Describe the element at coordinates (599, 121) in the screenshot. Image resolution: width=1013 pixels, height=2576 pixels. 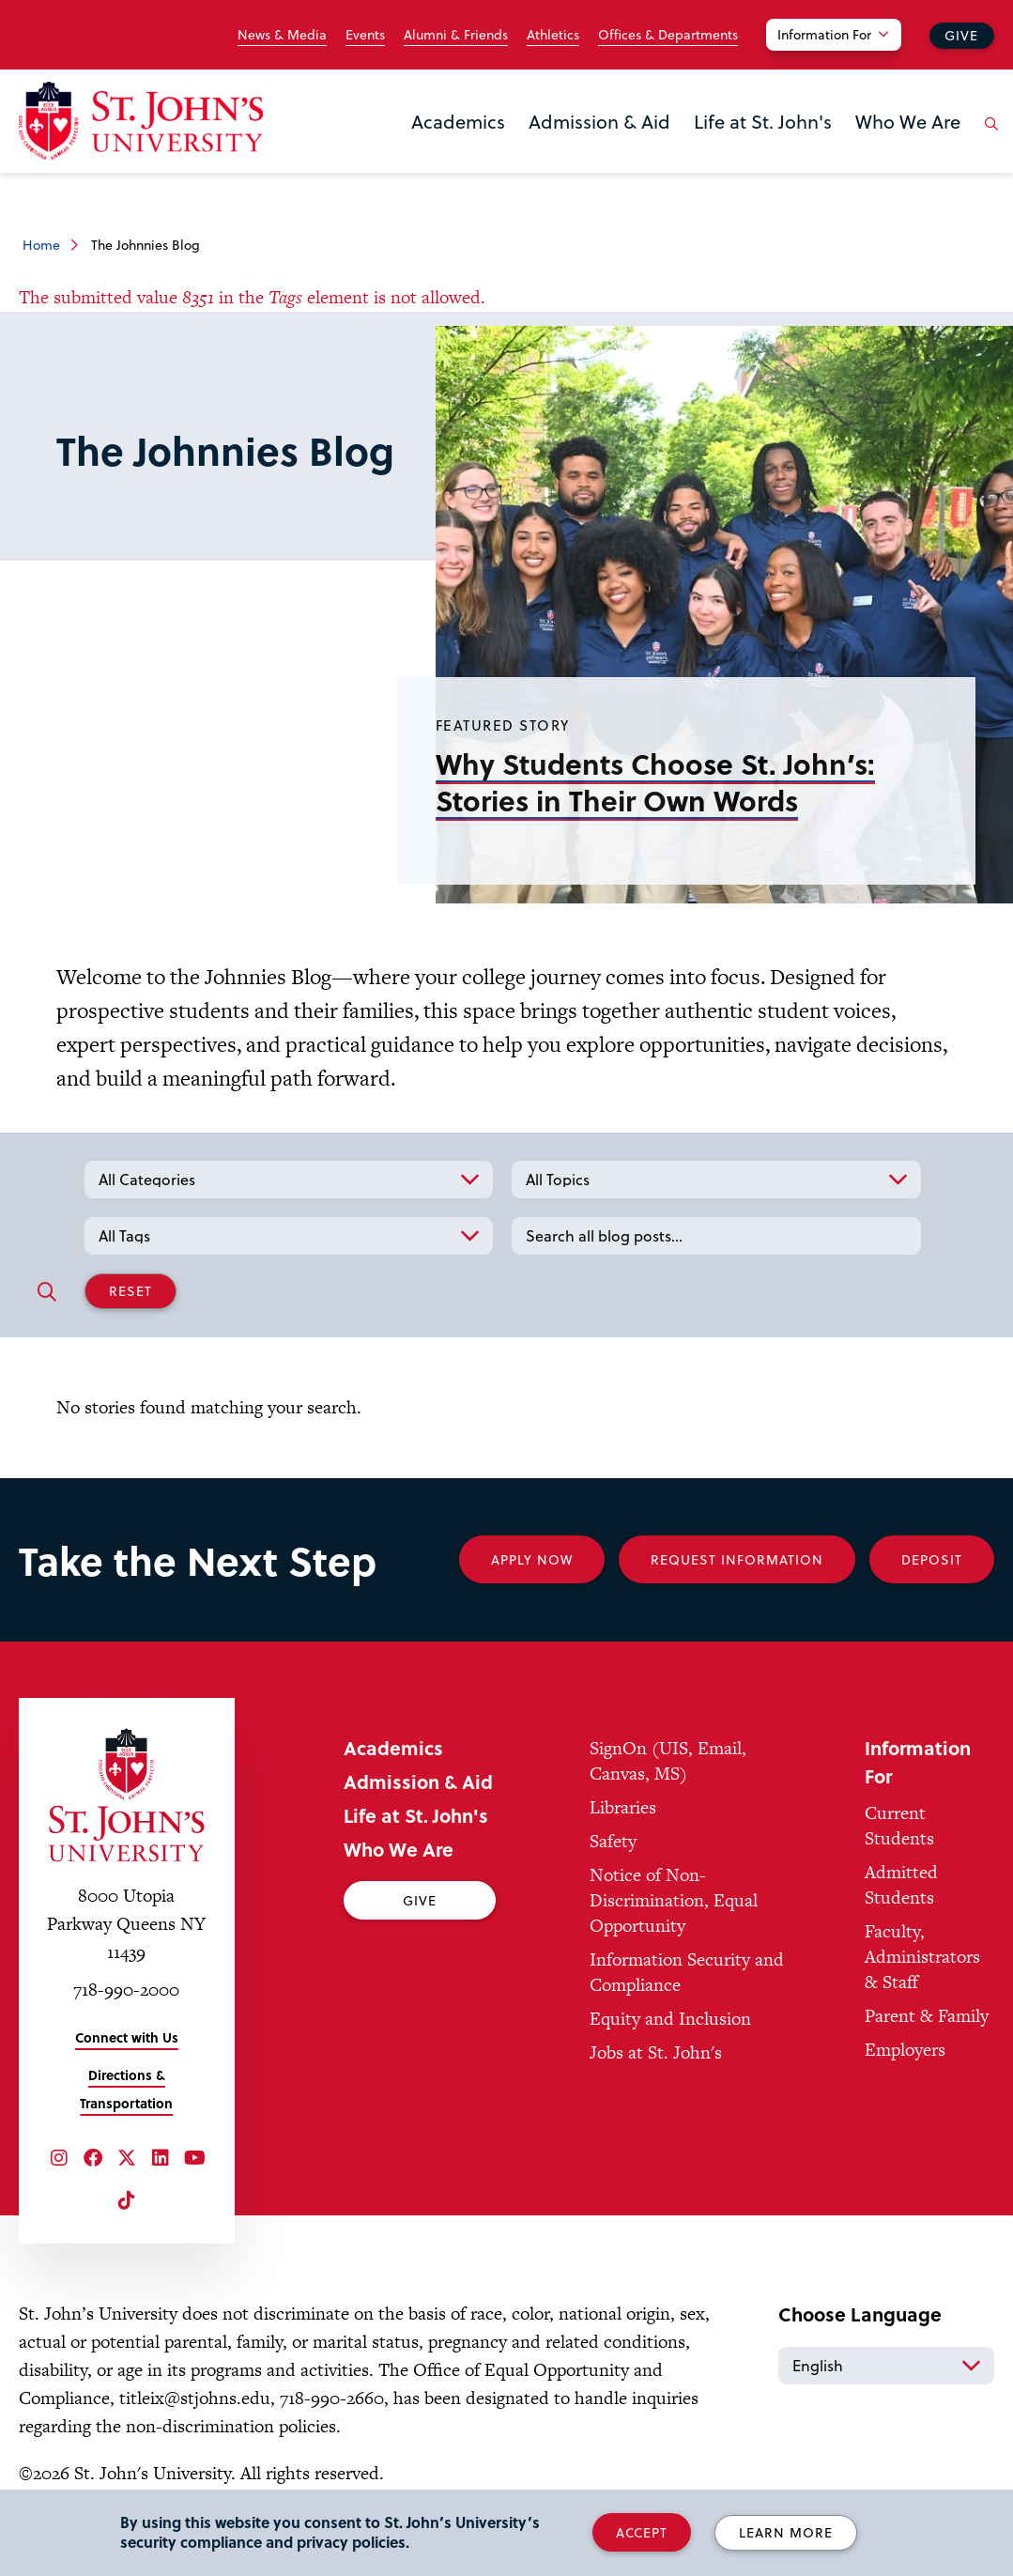
I see `Admission & Aid` at that location.